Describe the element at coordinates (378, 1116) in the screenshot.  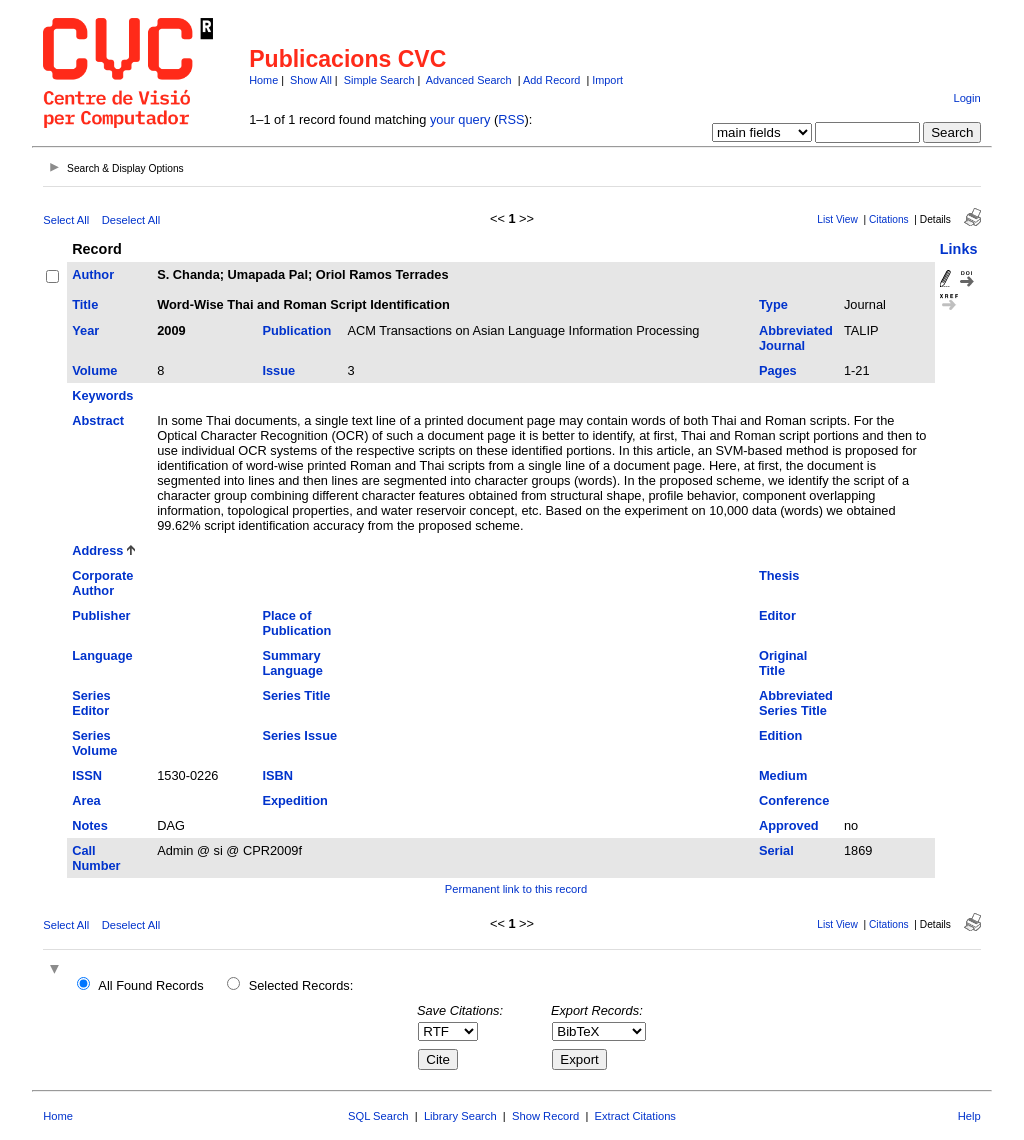
I see `SQL Search` at that location.